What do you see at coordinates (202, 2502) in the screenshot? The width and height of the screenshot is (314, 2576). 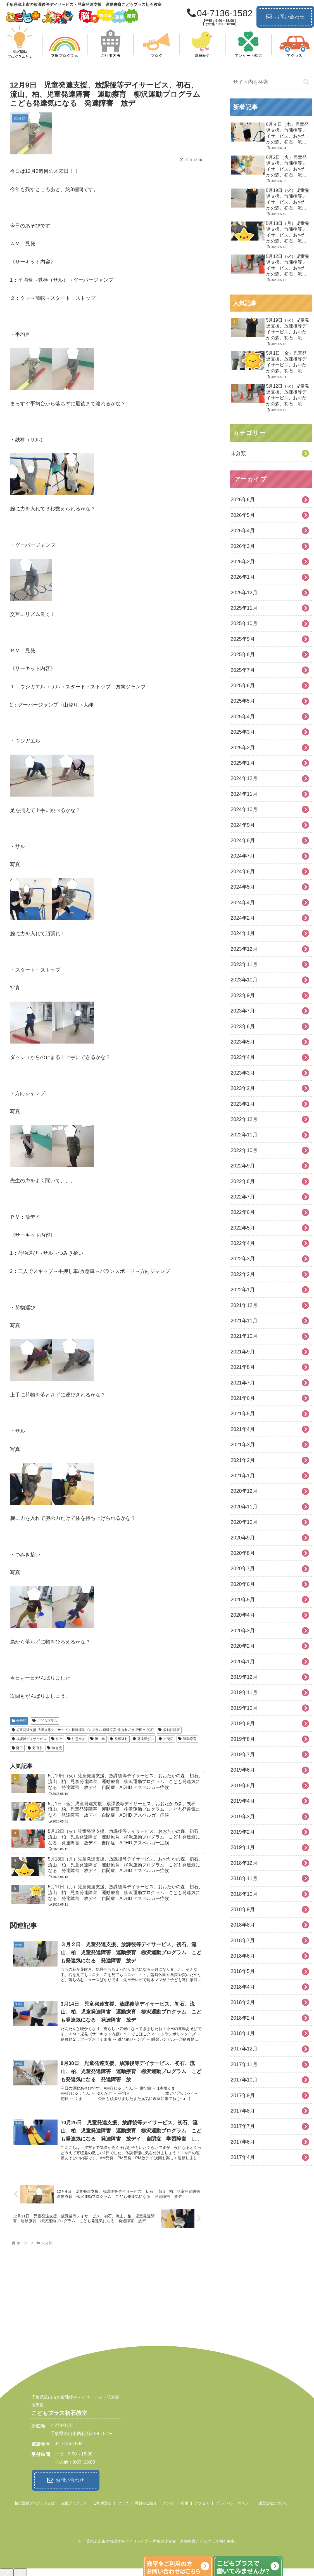 I see `アクセス` at bounding box center [202, 2502].